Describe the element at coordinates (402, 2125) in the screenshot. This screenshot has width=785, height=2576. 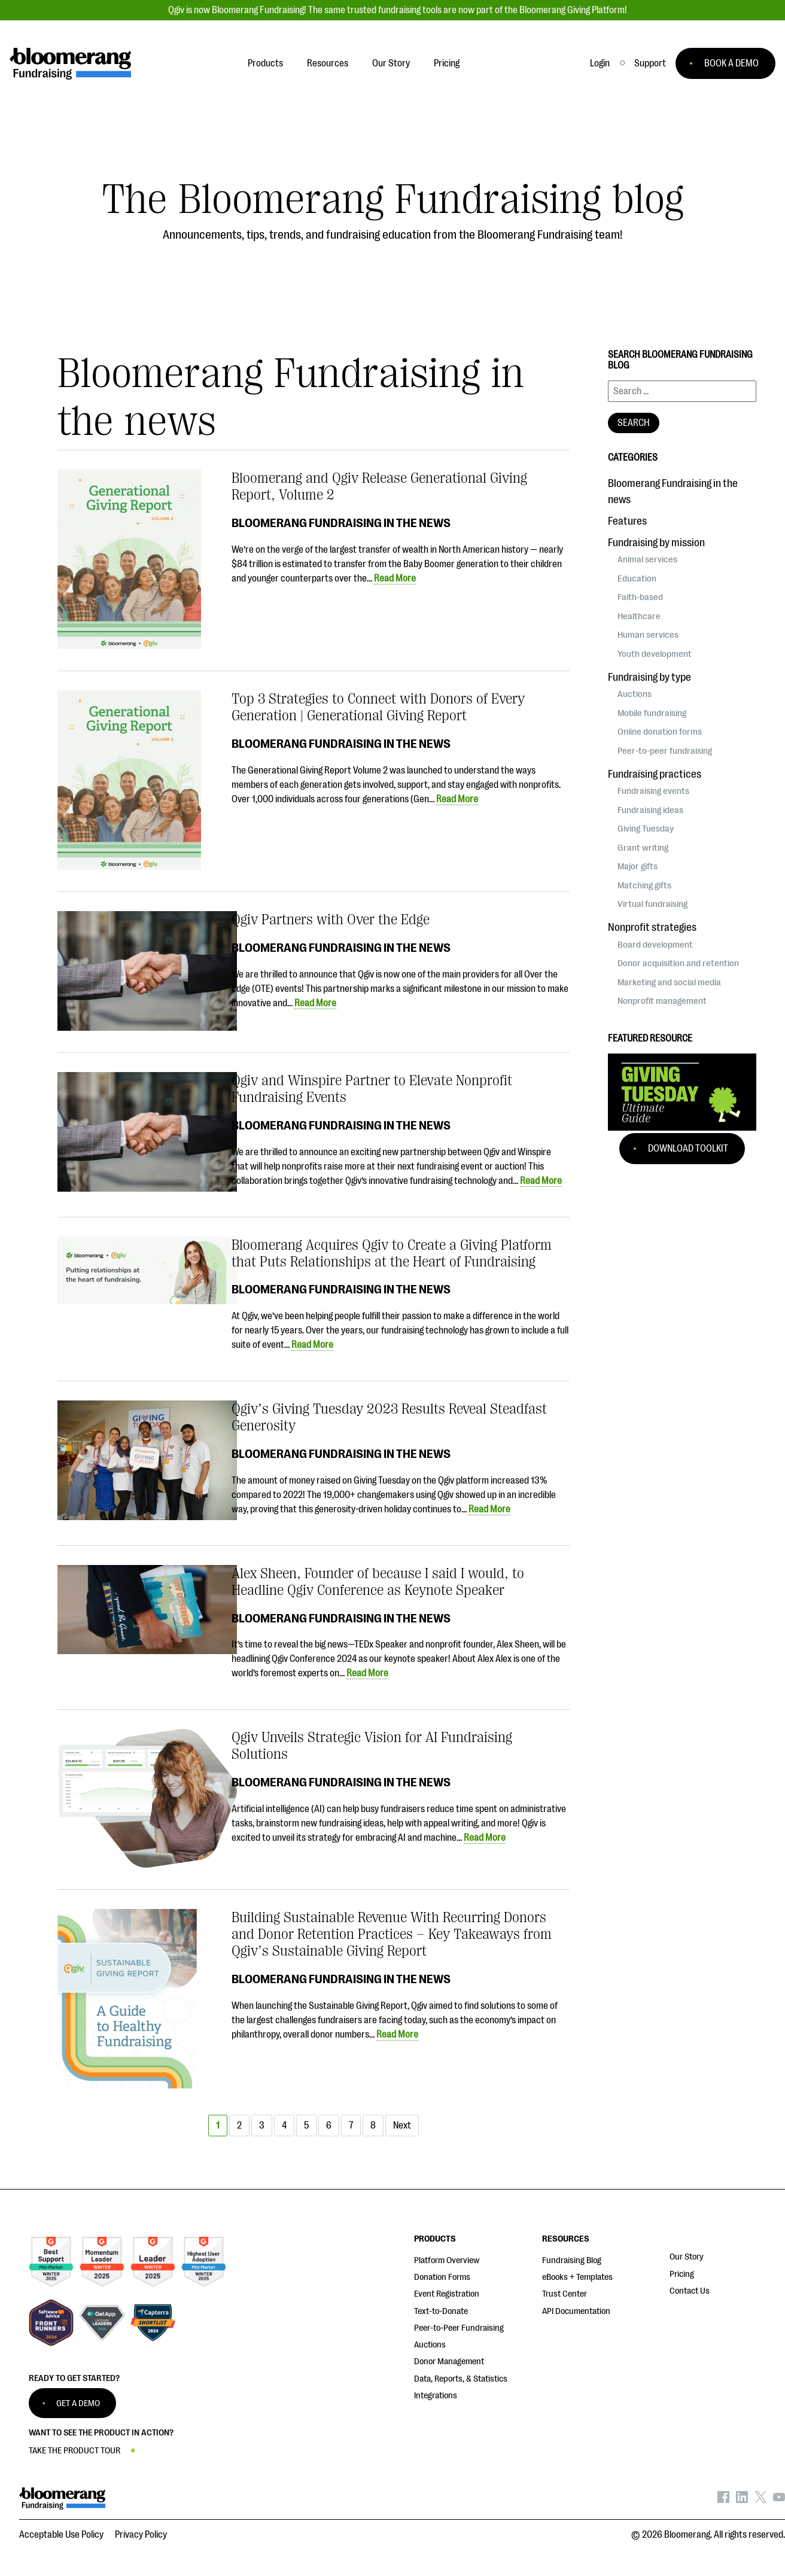
I see `Next` at that location.